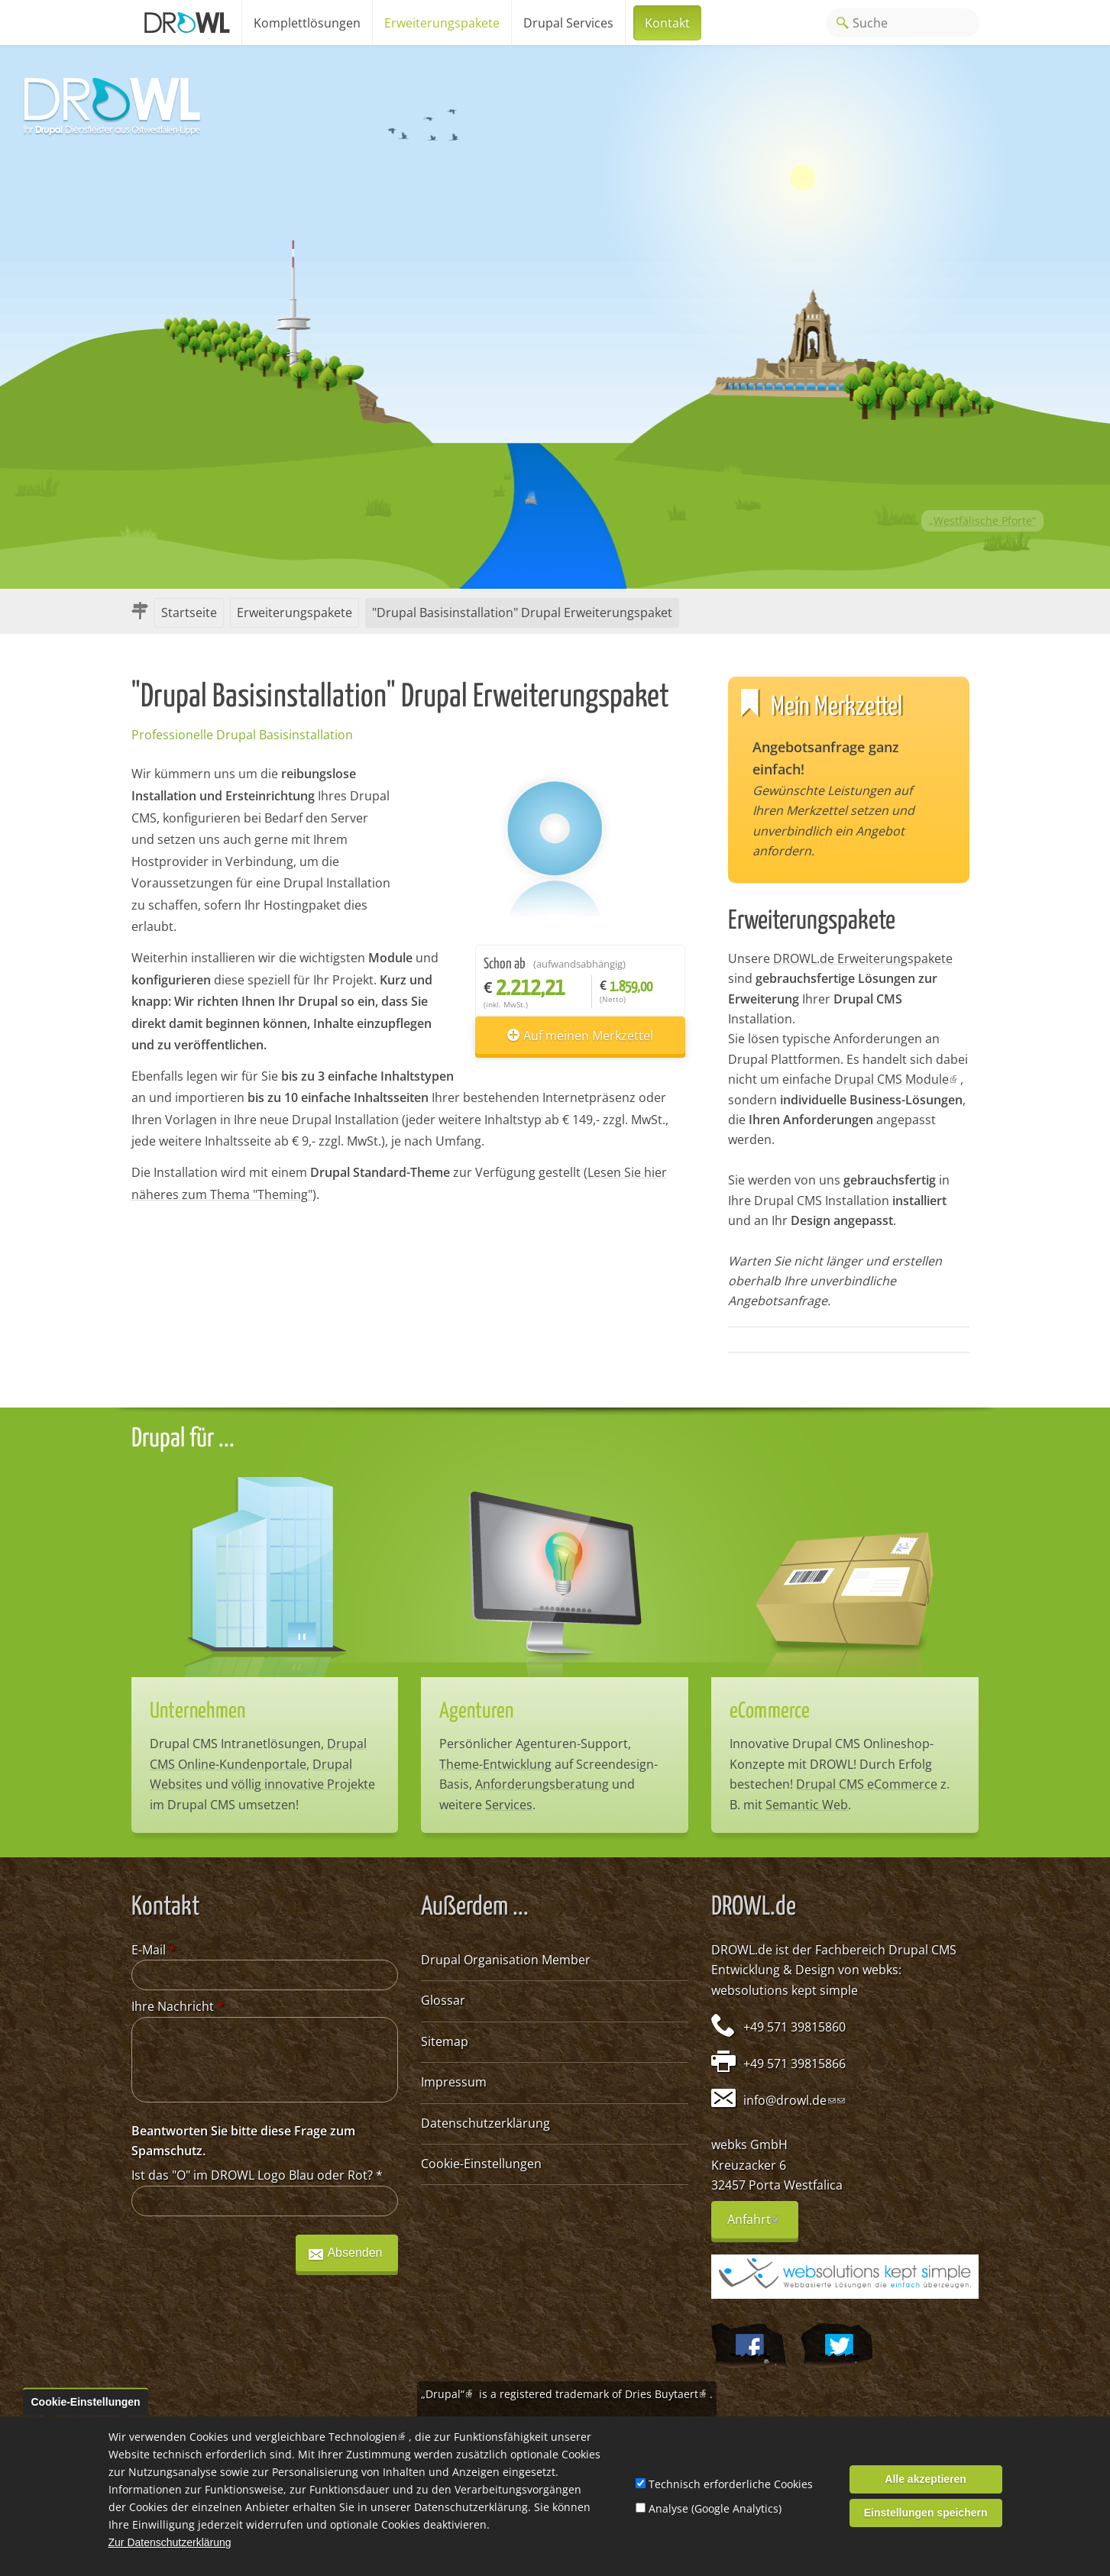 The height and width of the screenshot is (2576, 1110). What do you see at coordinates (568, 23) in the screenshot?
I see `Drupal Services` at bounding box center [568, 23].